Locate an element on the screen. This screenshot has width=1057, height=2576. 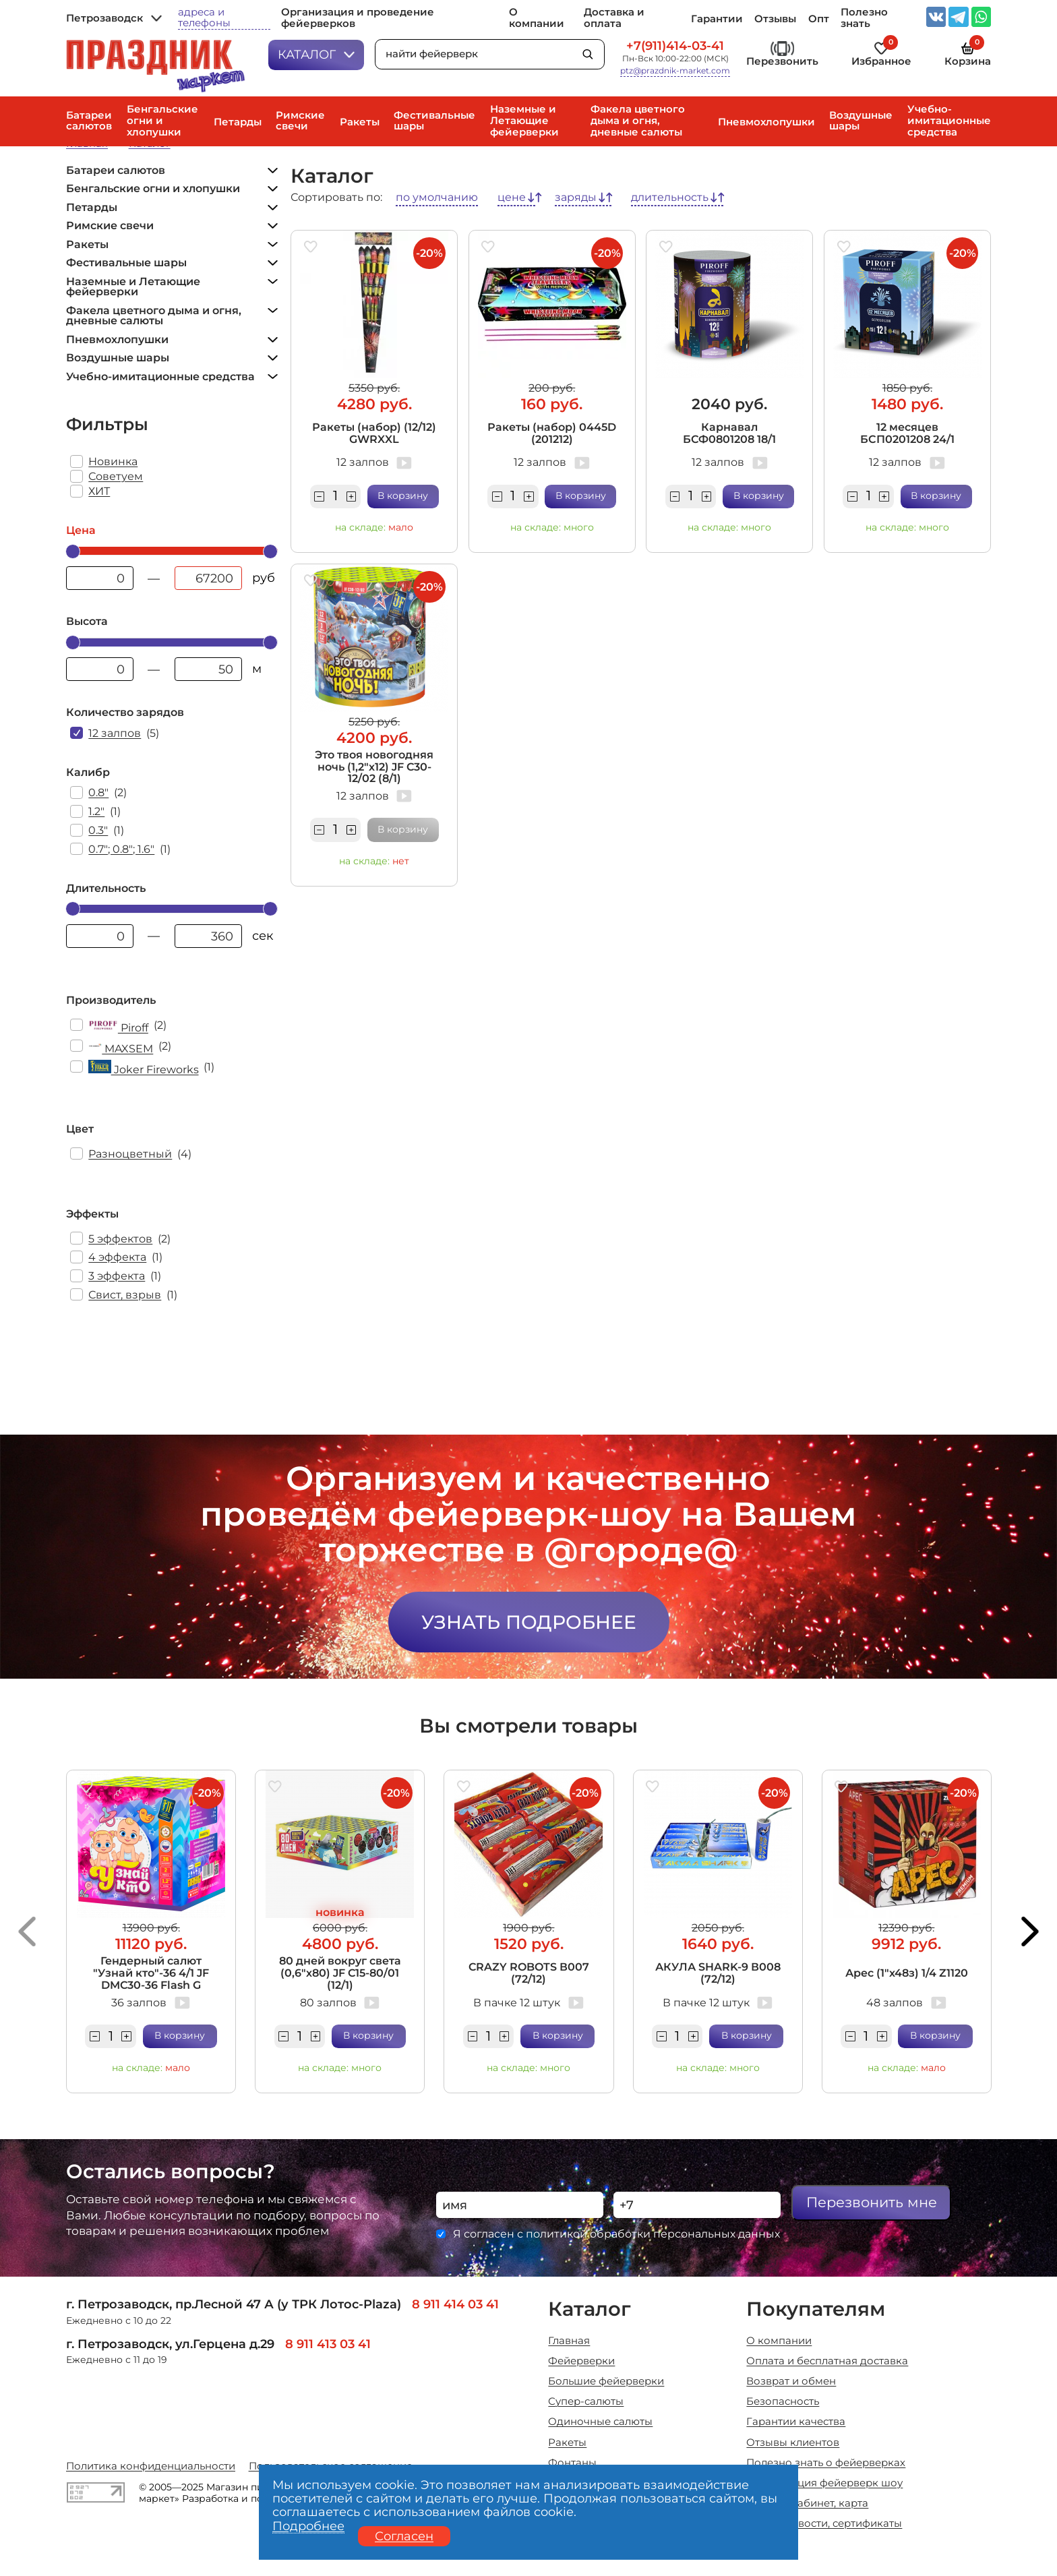
Возврат и обмен is located at coordinates (791, 2381).